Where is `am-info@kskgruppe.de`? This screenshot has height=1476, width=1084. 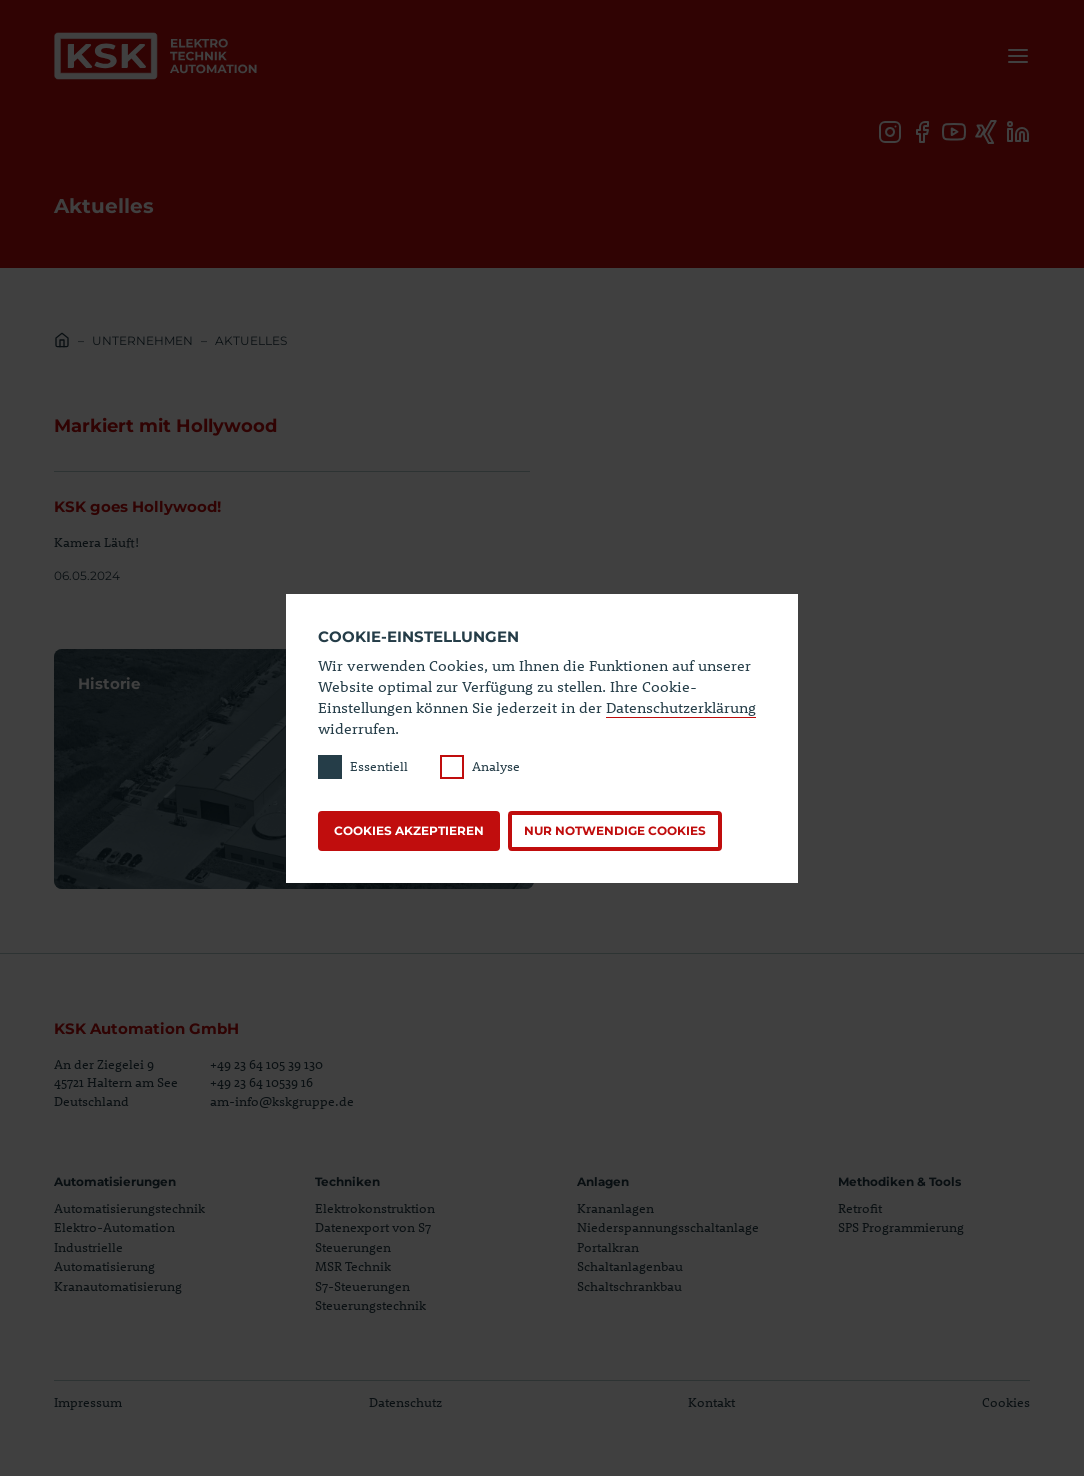 am-info@kskgruppe.de is located at coordinates (282, 1101).